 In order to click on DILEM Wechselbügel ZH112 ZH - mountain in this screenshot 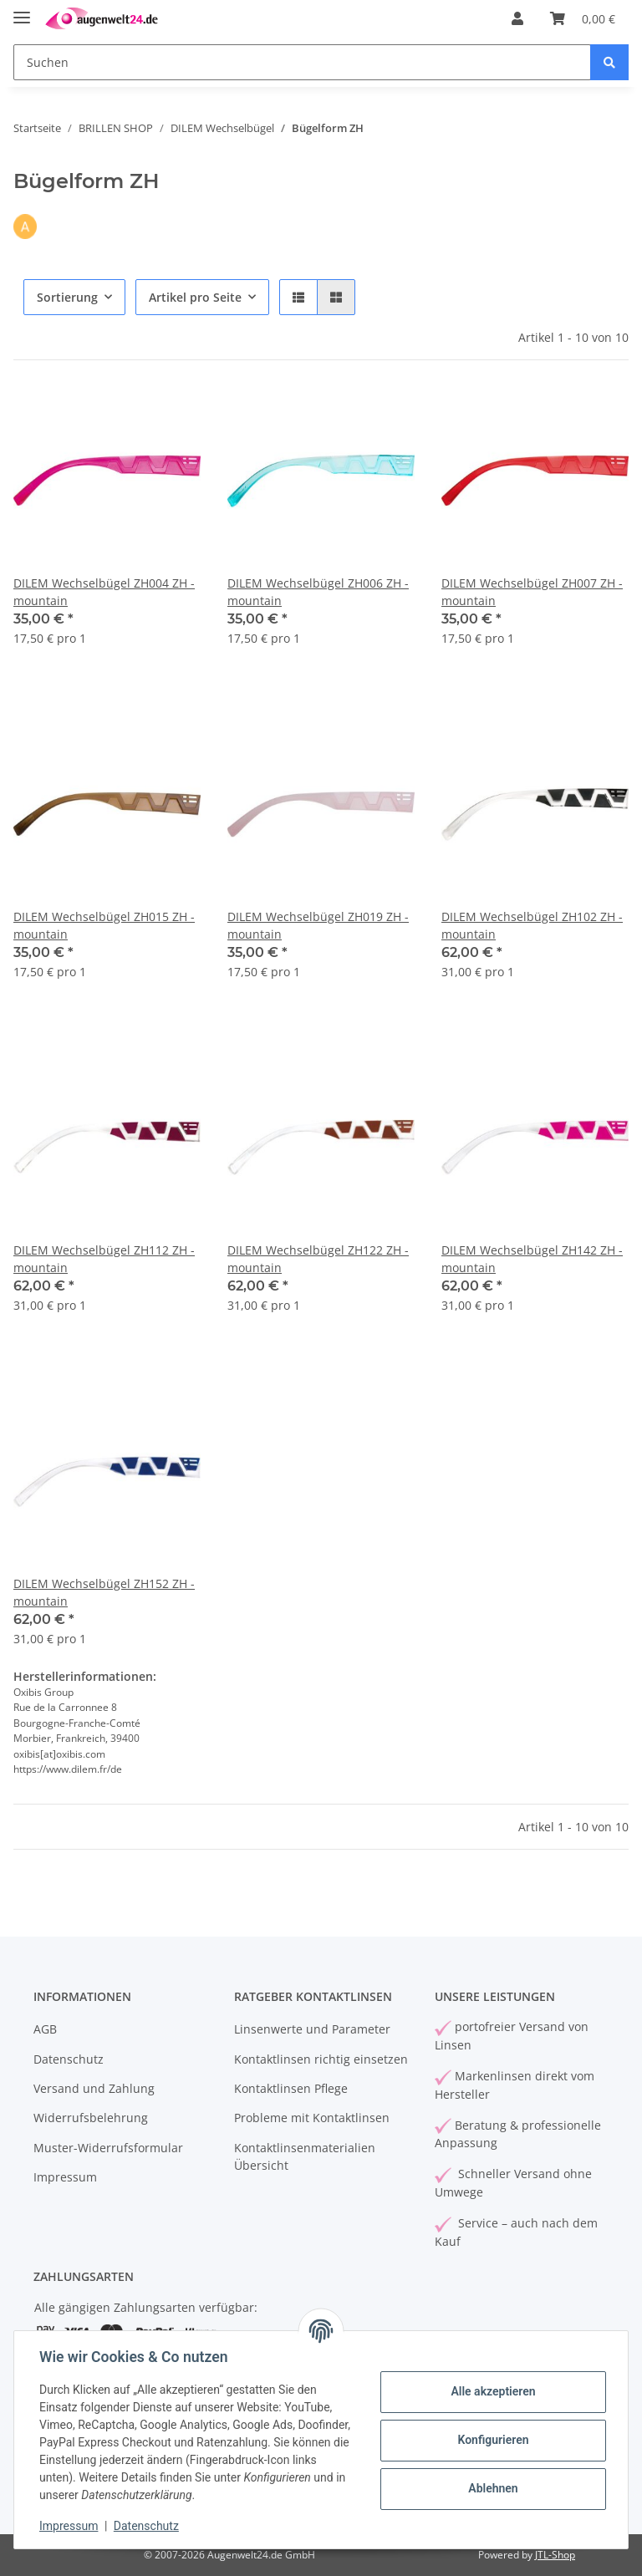, I will do `click(104, 1258)`.